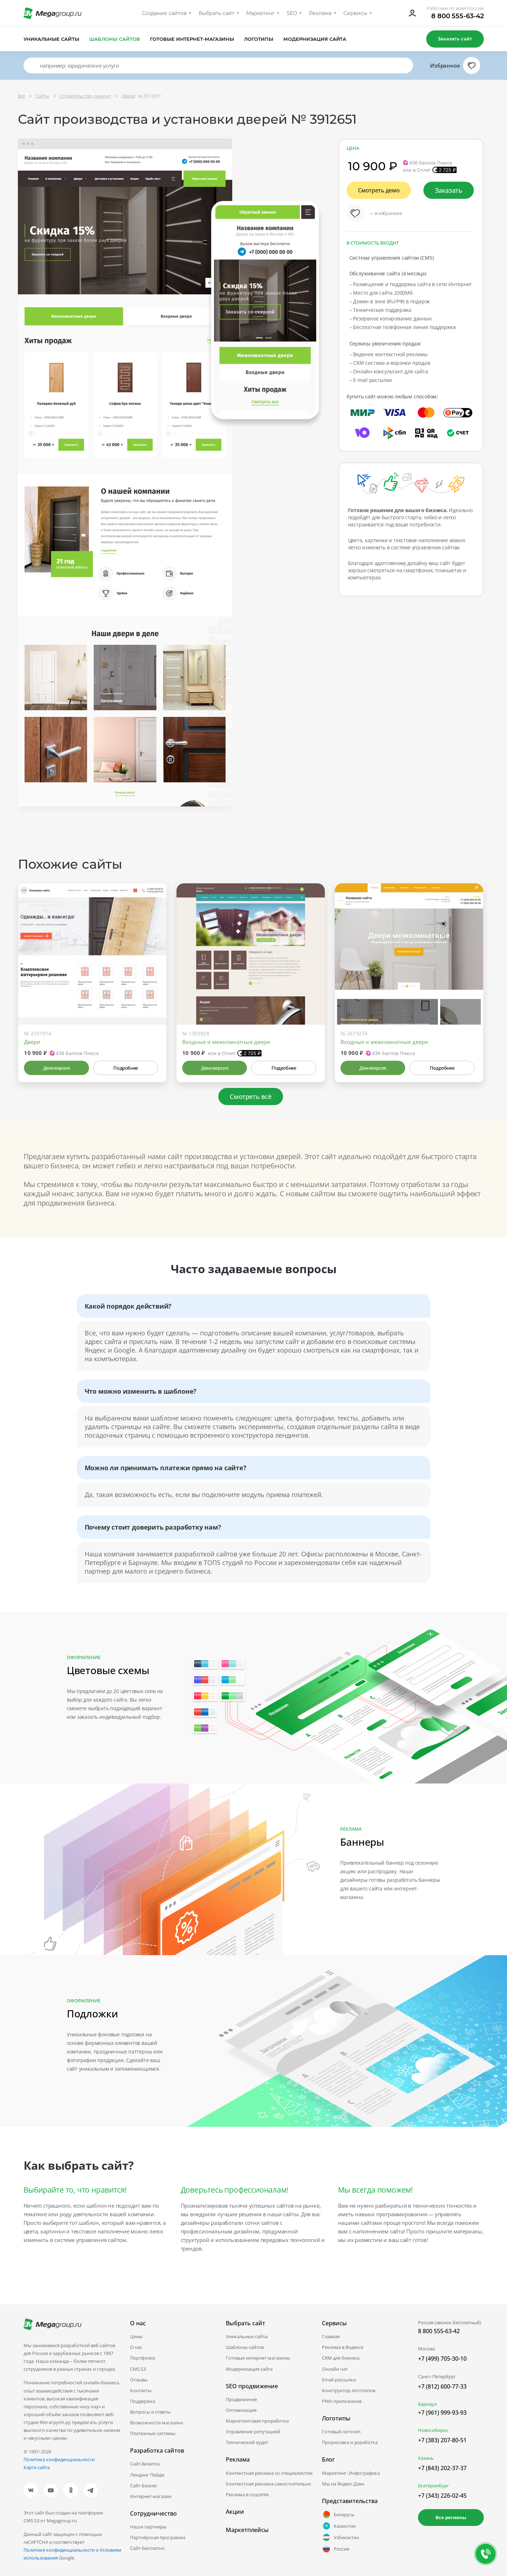  What do you see at coordinates (247, 2494) in the screenshot?
I see `Реклама в соцсетях` at bounding box center [247, 2494].